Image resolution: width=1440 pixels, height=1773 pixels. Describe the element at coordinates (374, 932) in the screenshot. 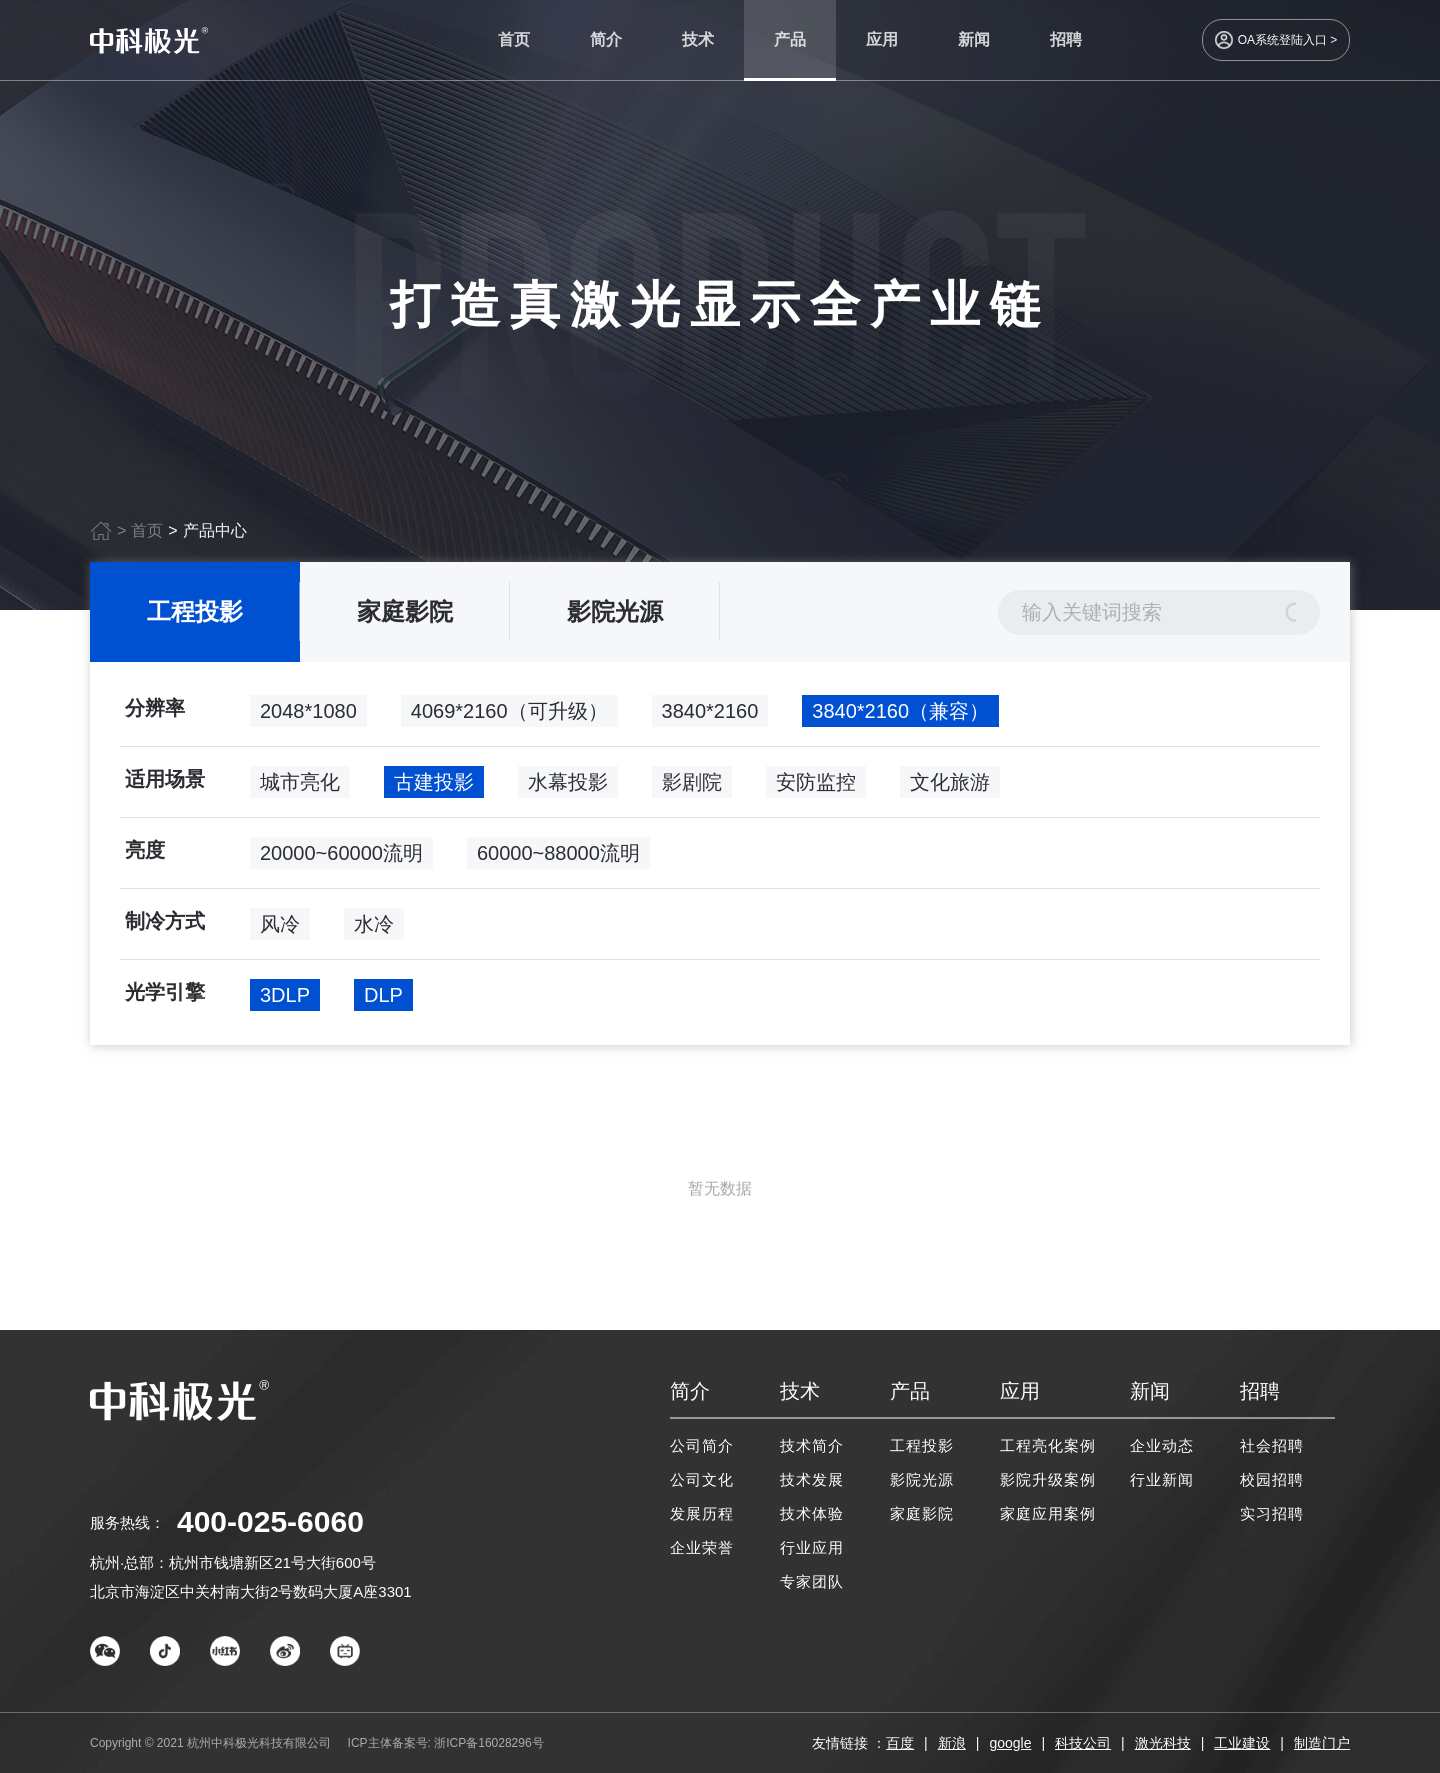

I see `水冷` at that location.